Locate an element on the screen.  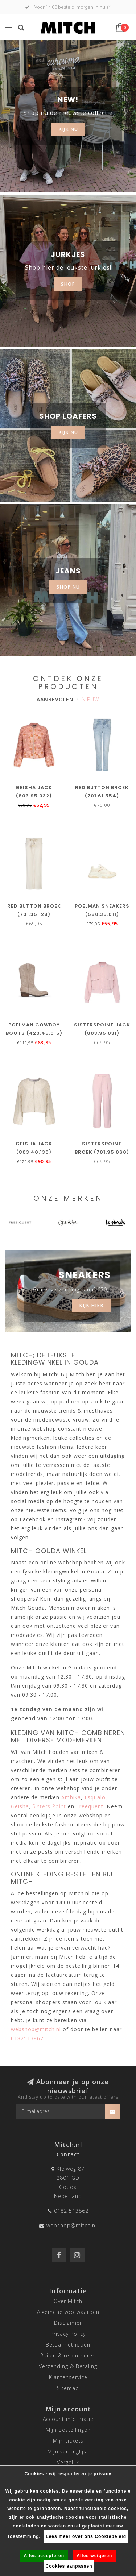
Privacy Policy is located at coordinates (68, 2333).